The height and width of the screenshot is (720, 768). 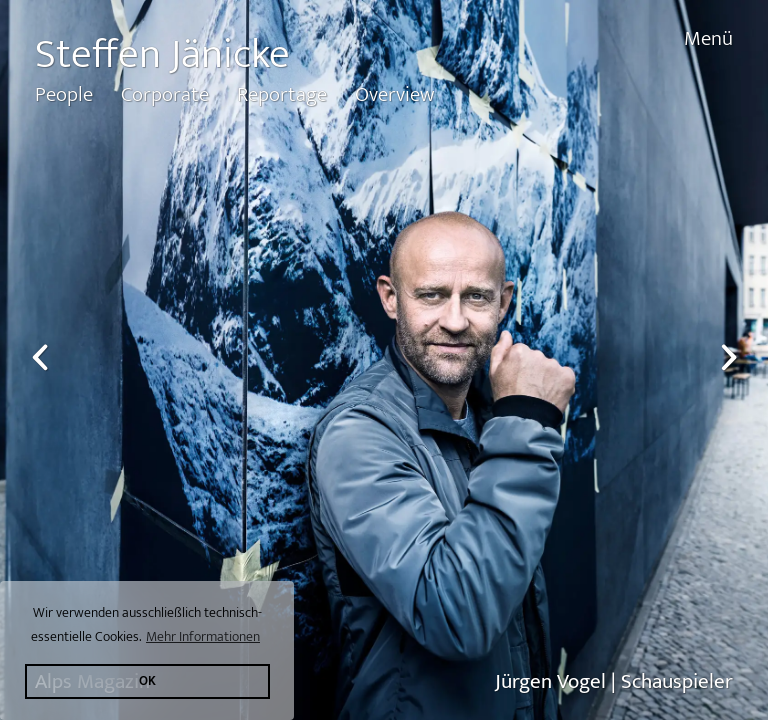 What do you see at coordinates (282, 94) in the screenshot?
I see `Reportage` at bounding box center [282, 94].